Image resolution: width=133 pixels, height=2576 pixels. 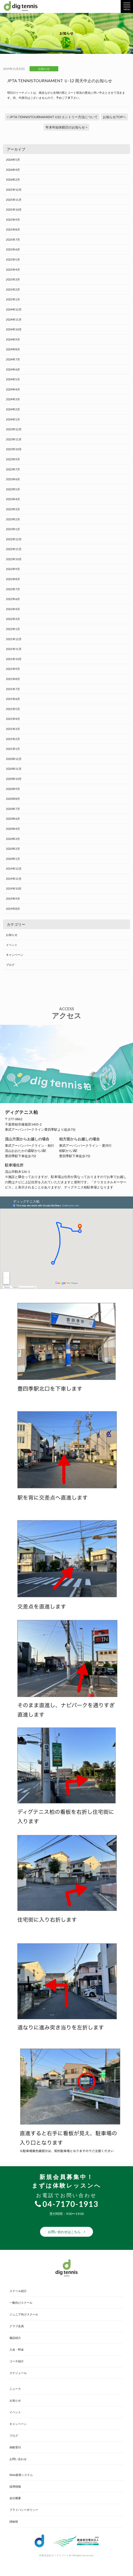 I want to click on 2024年11月, so click(x=14, y=319).